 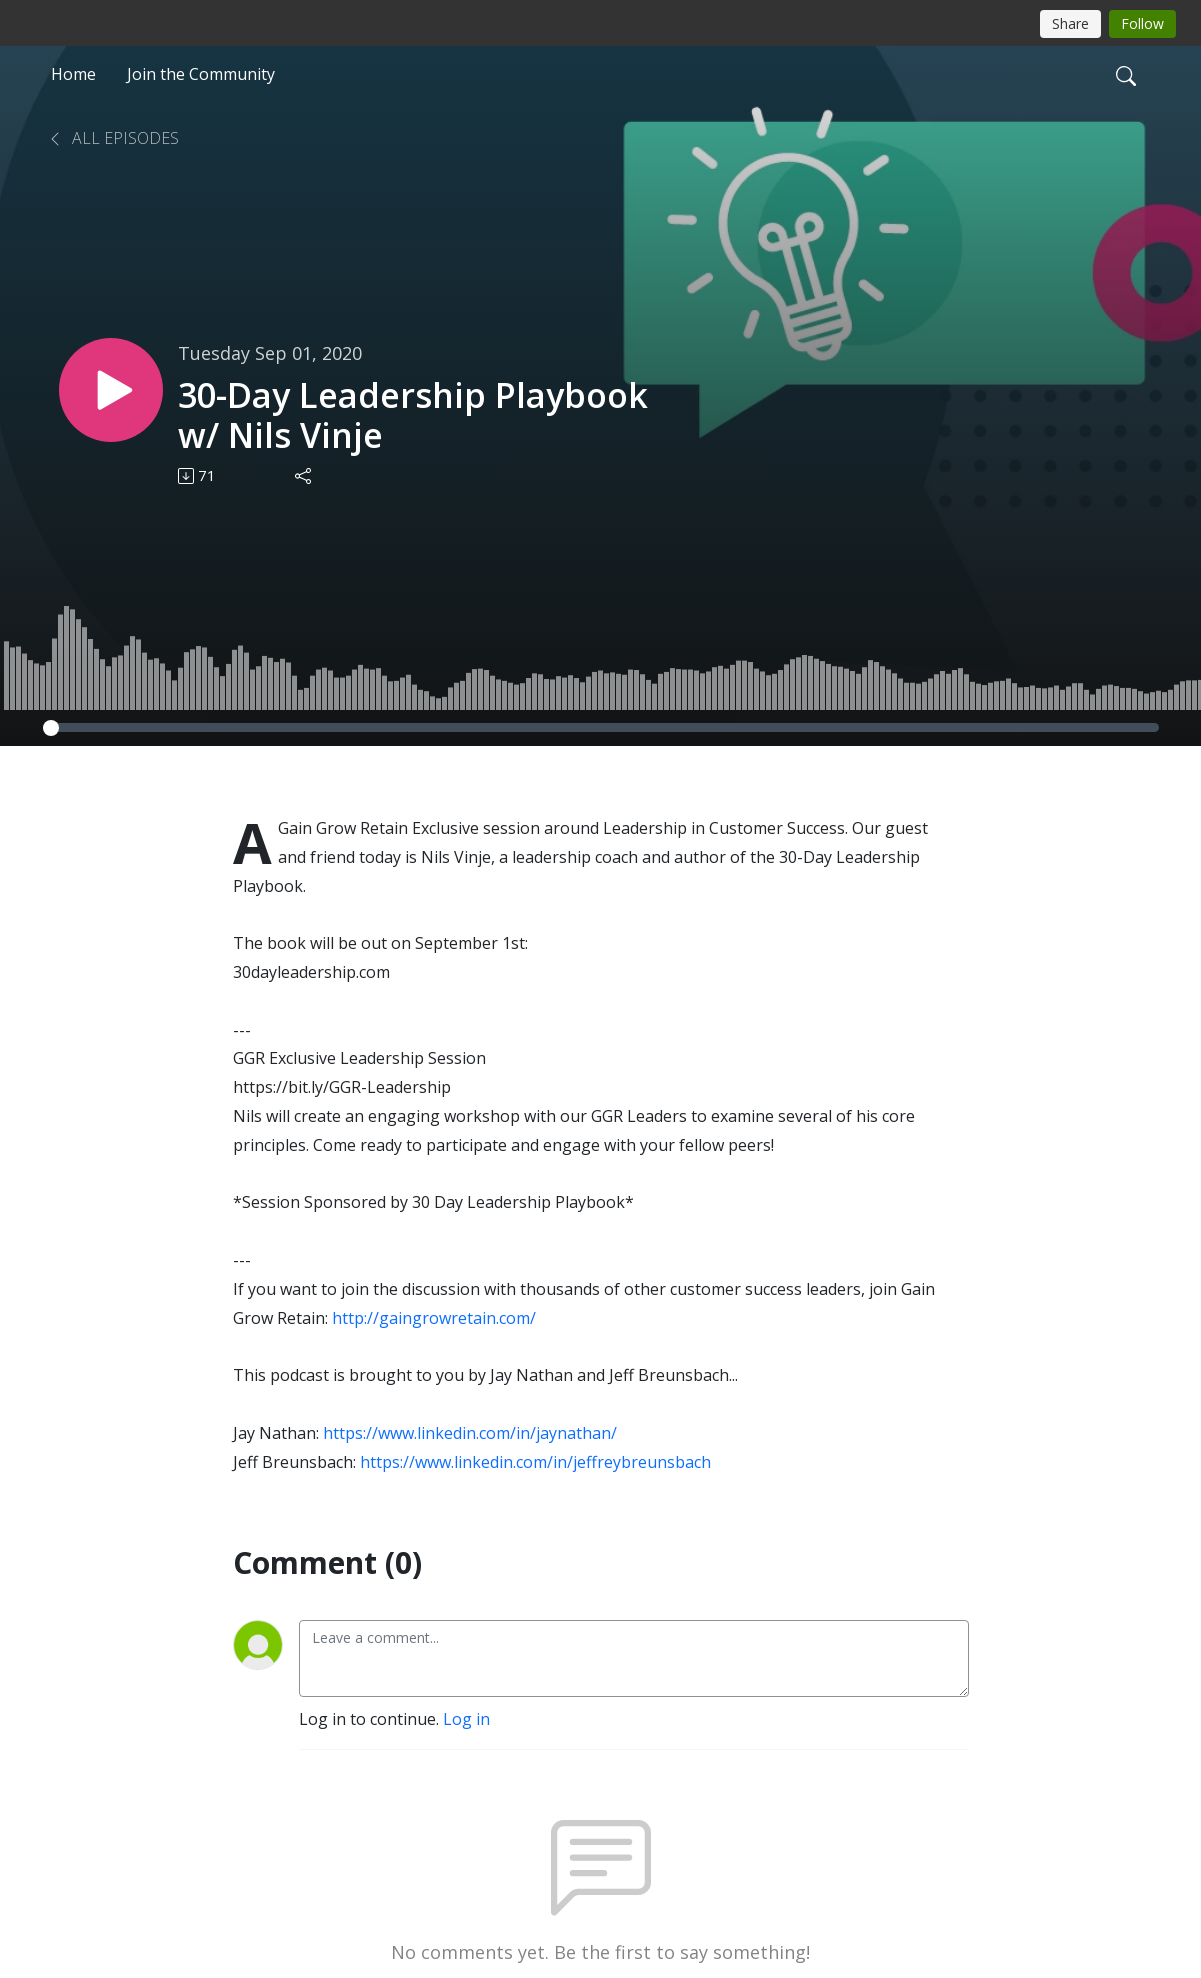 What do you see at coordinates (434, 1318) in the screenshot?
I see `http://gaingrowretain.com/` at bounding box center [434, 1318].